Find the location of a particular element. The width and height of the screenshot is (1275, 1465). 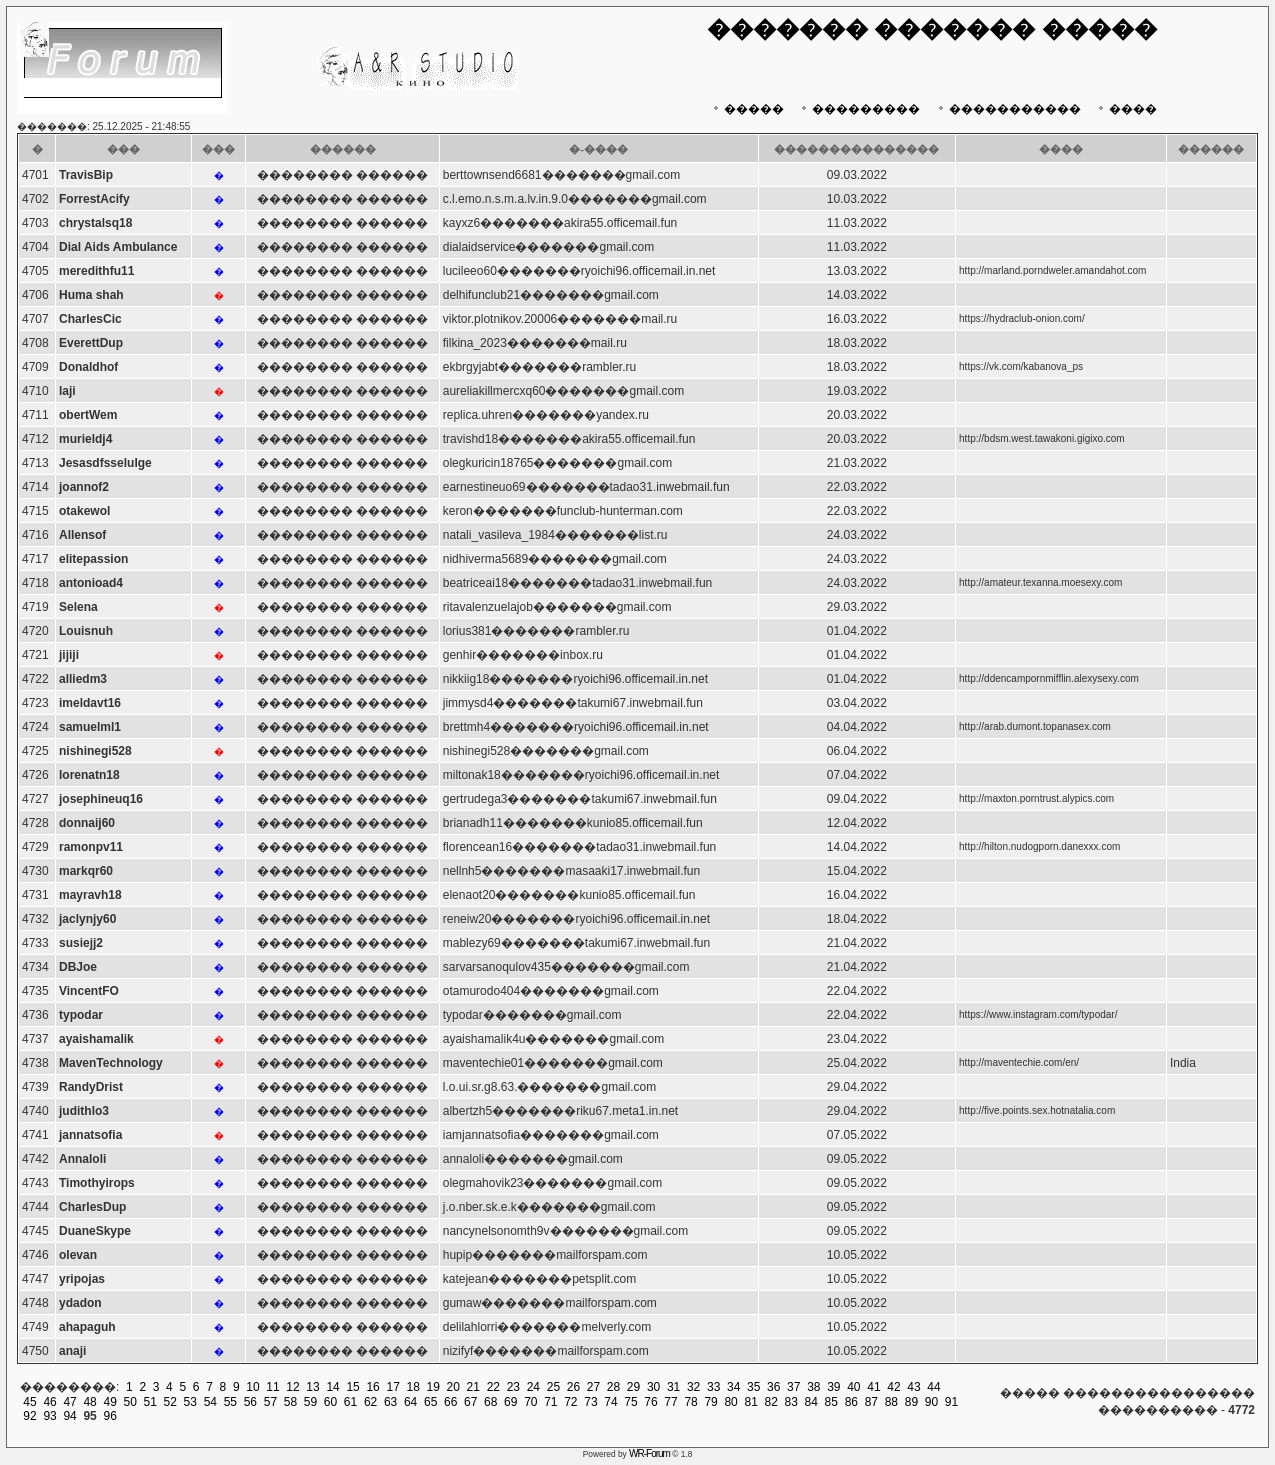

49 is located at coordinates (109, 1402).